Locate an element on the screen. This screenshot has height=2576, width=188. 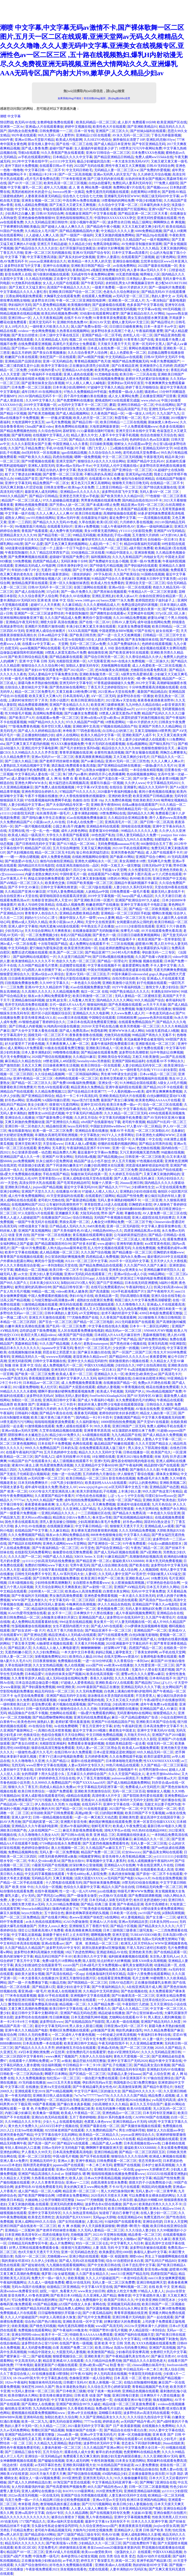
yy111111少妇影院在线观看 is located at coordinates (135, 926).